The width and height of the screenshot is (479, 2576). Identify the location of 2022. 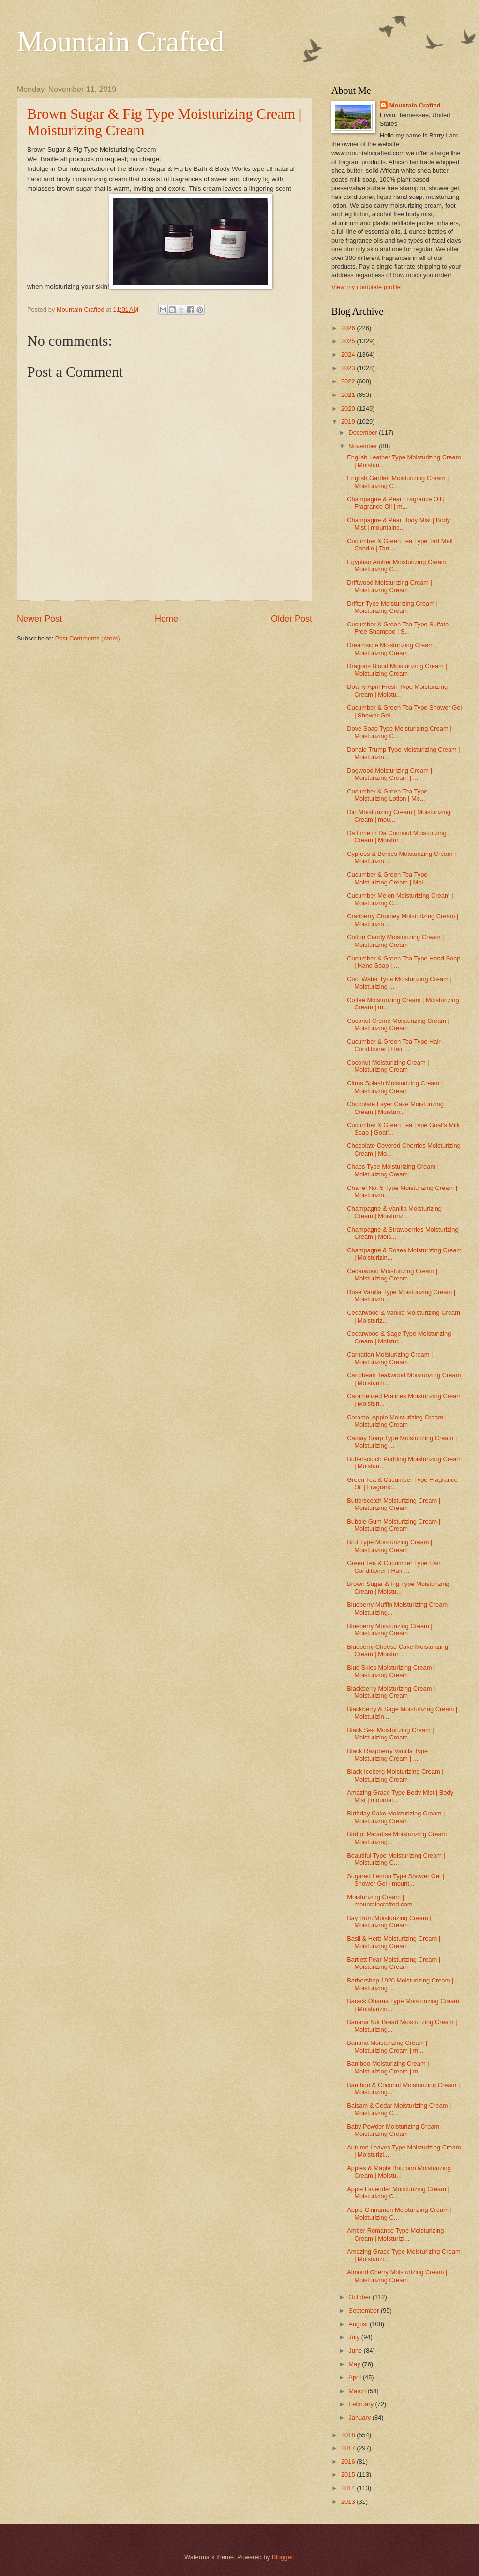
(349, 381).